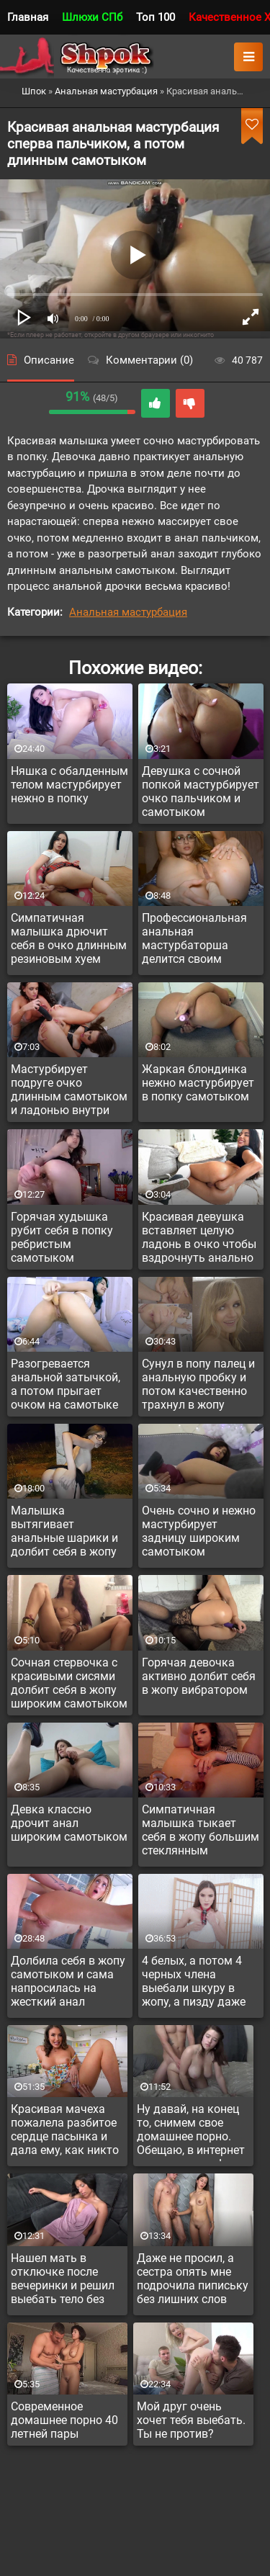  I want to click on Разогревается анальной затычкой, а потом прыгает очком на самотыке, so click(65, 1384).